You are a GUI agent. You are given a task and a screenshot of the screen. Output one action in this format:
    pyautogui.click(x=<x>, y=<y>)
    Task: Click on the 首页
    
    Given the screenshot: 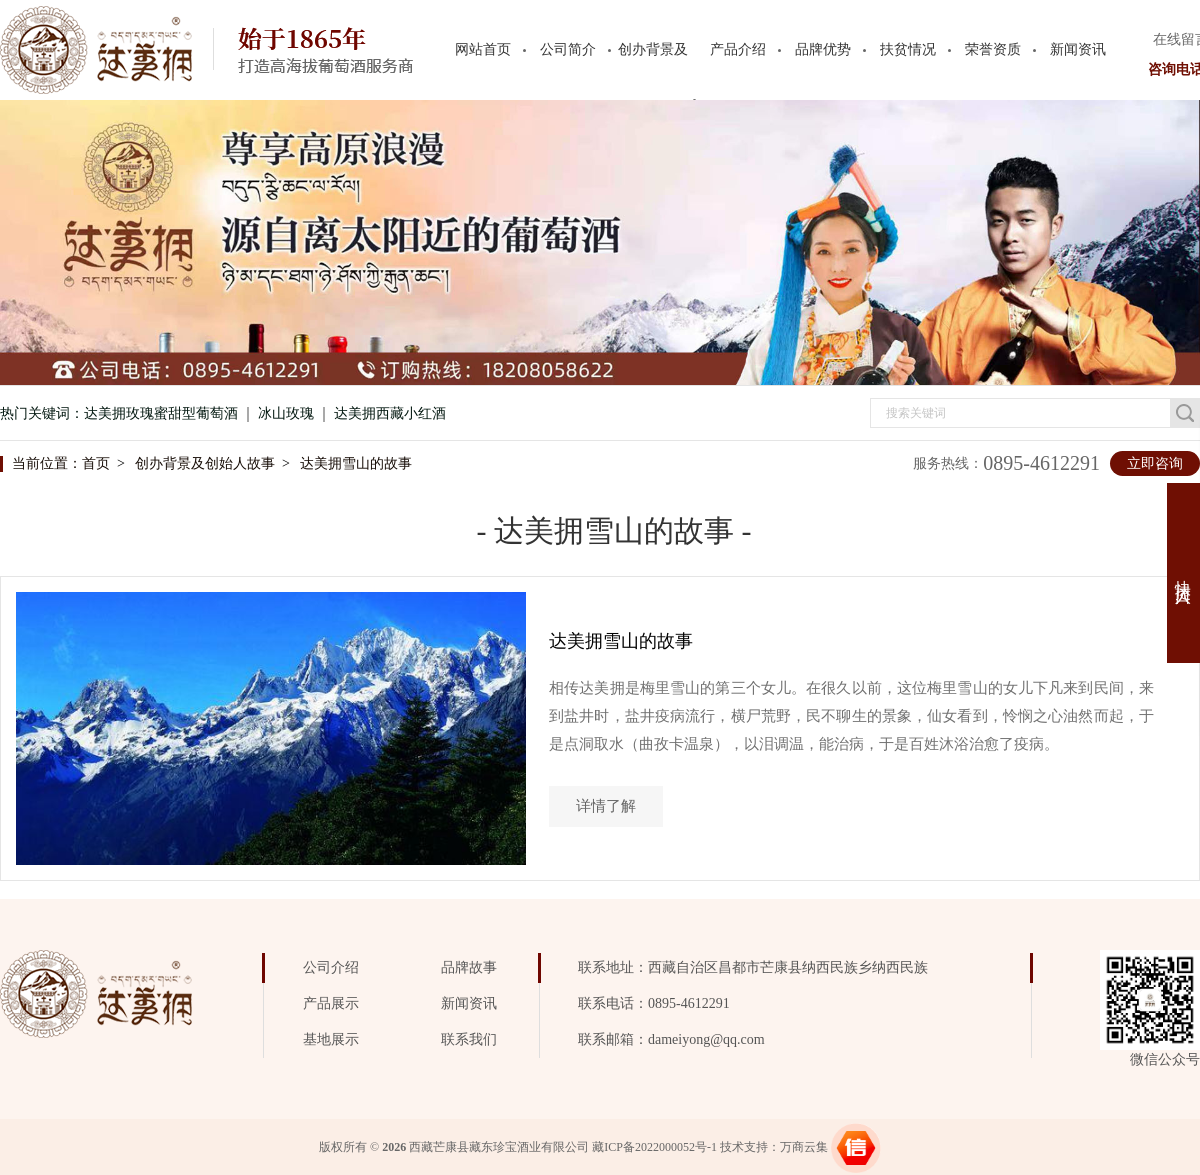 What is the action you would take?
    pyautogui.click(x=96, y=463)
    